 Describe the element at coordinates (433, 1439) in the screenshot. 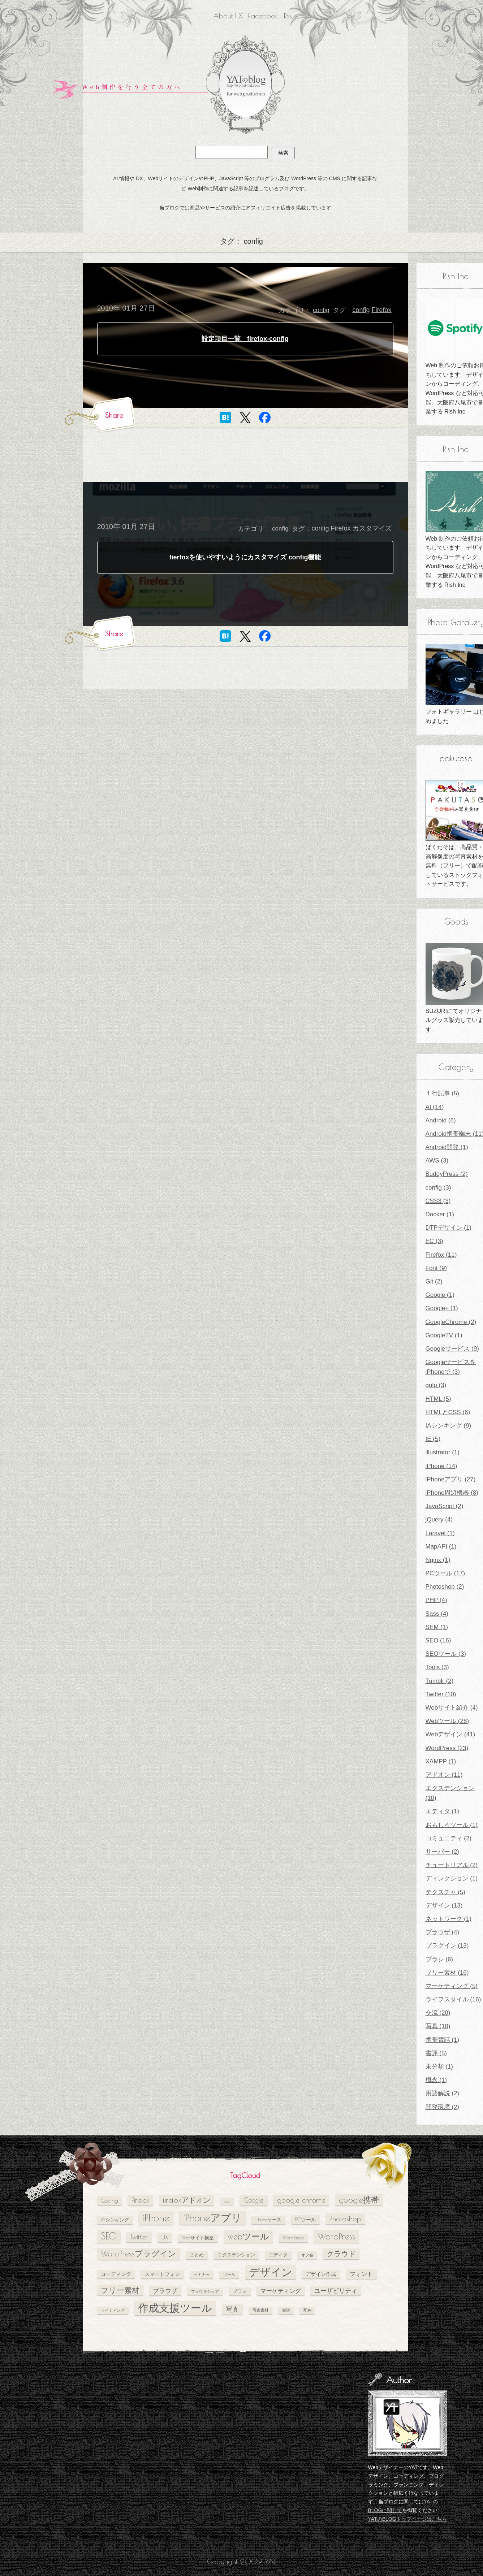

I see `IE (5)` at that location.